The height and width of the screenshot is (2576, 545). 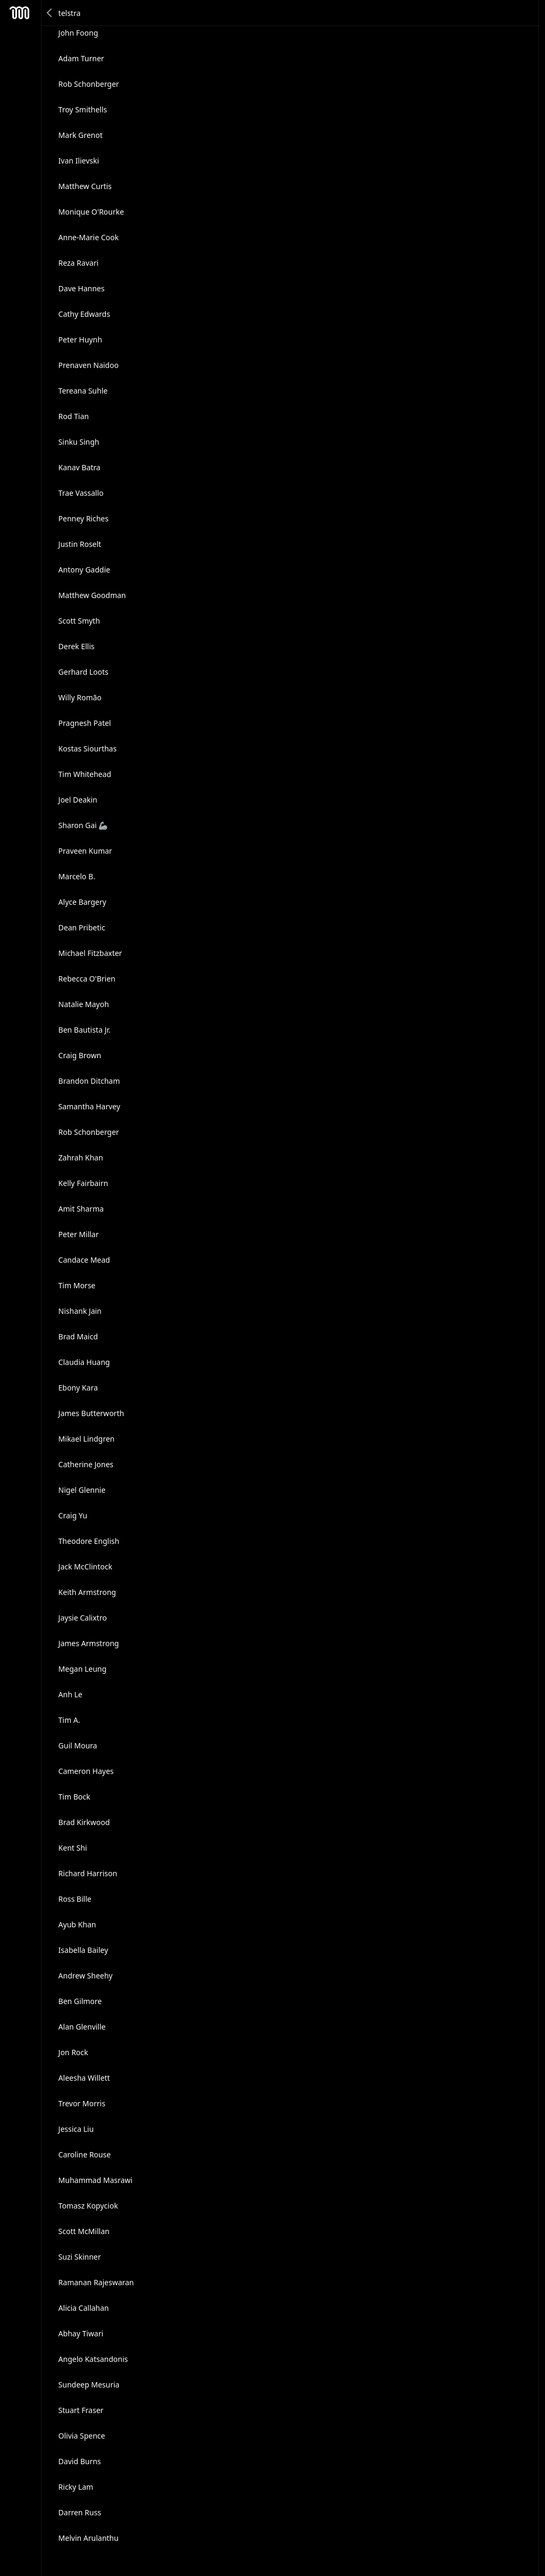 What do you see at coordinates (85, 186) in the screenshot?
I see `Matthew Curtis` at bounding box center [85, 186].